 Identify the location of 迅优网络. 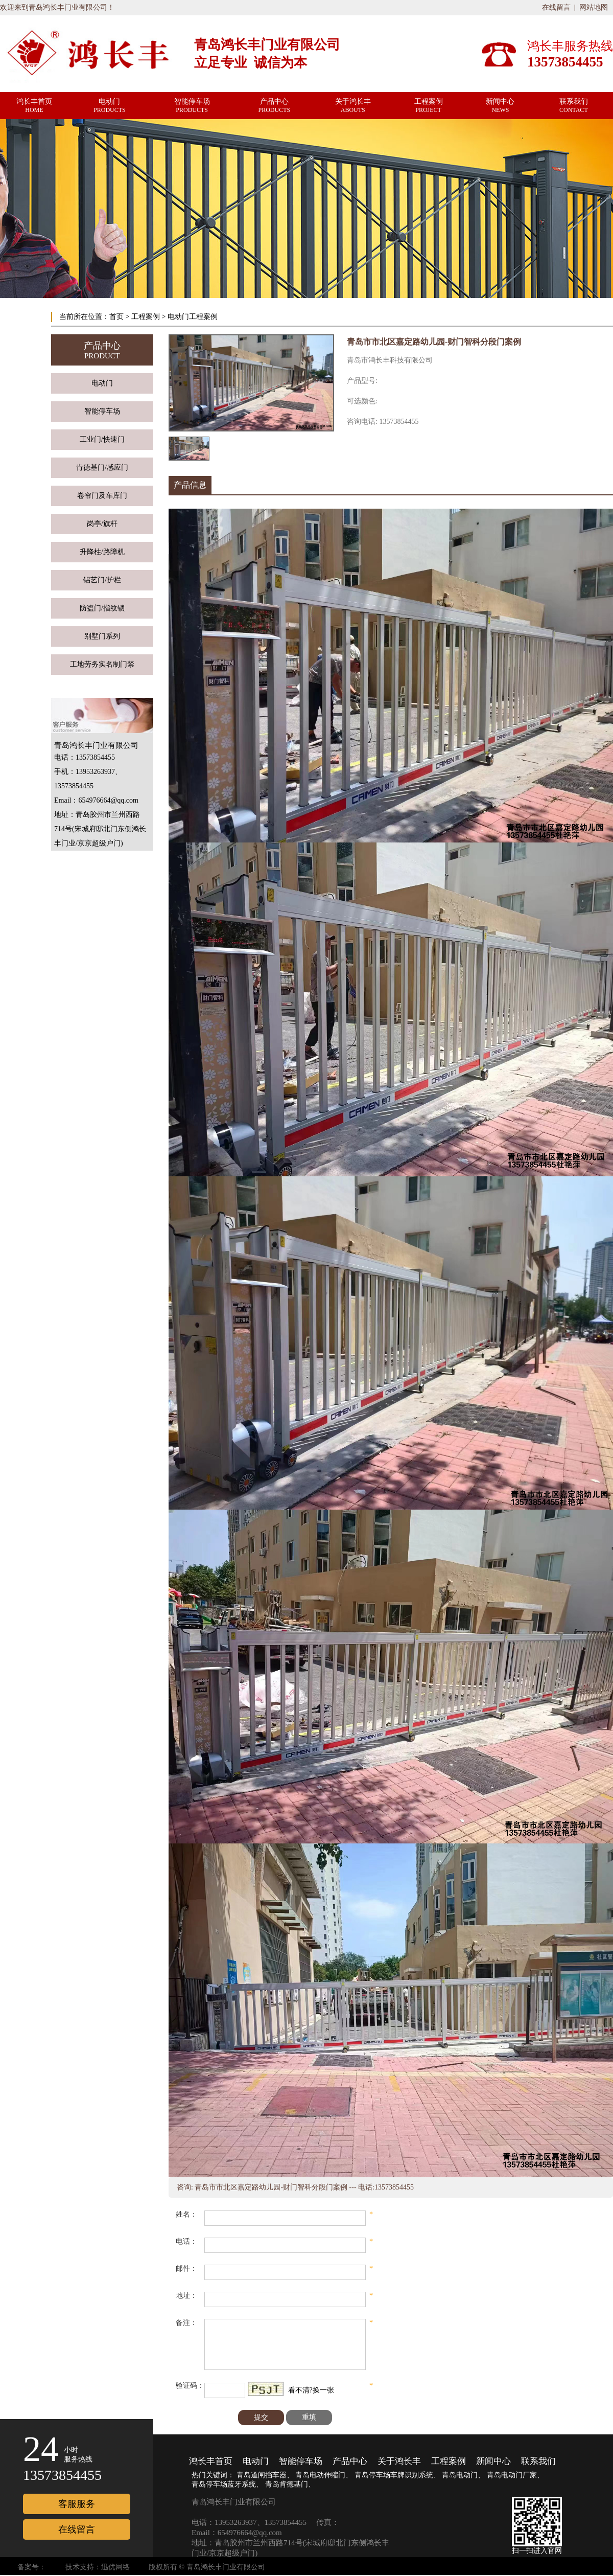
(115, 2567).